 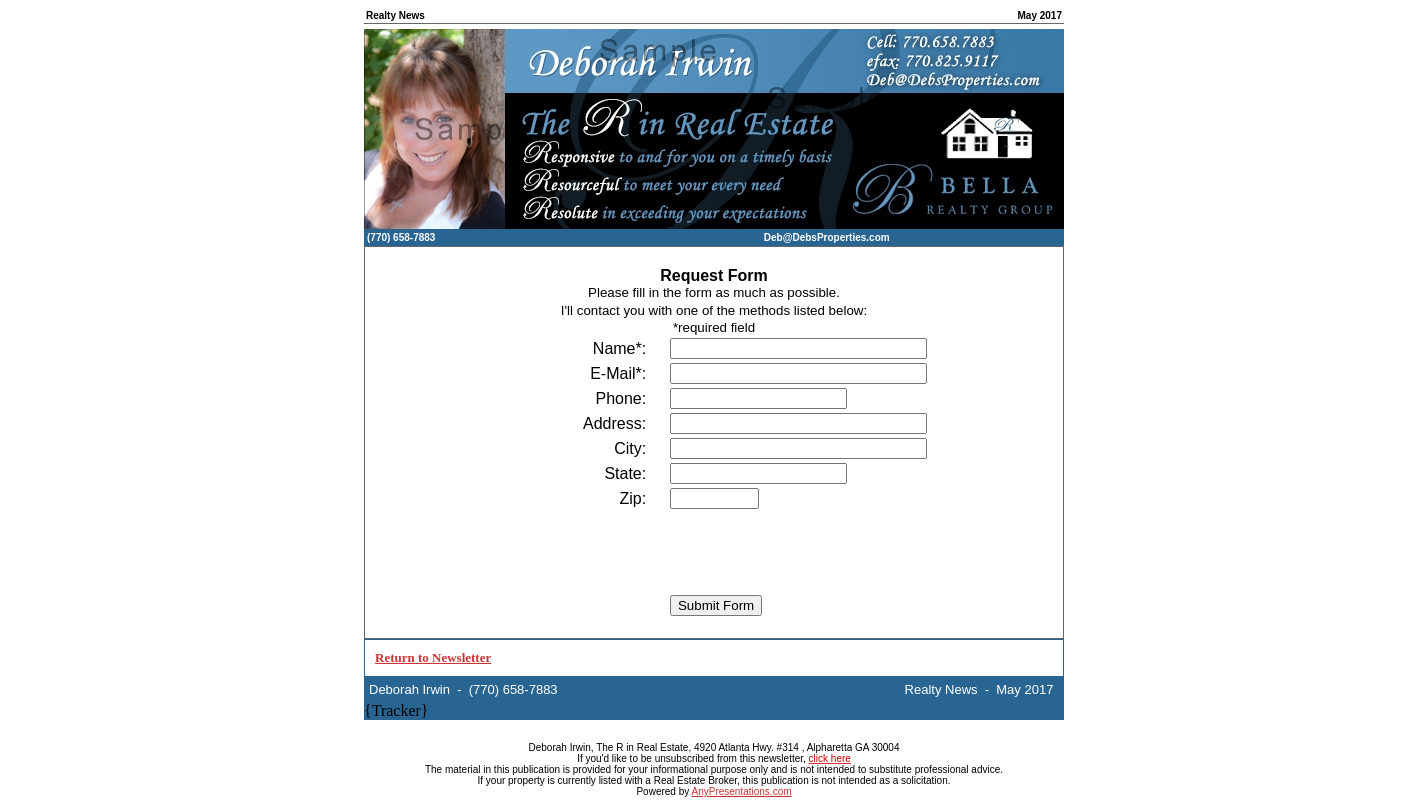 What do you see at coordinates (433, 657) in the screenshot?
I see `Return to Newsletter` at bounding box center [433, 657].